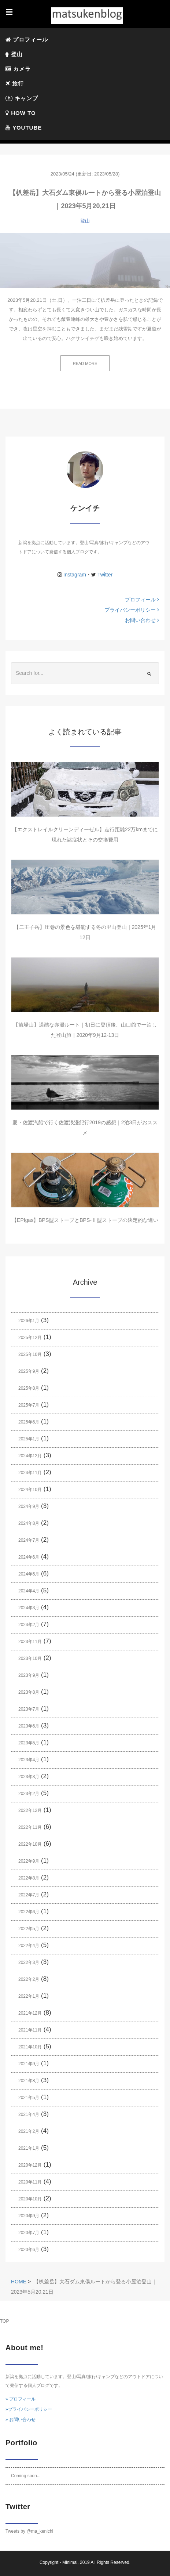 The width and height of the screenshot is (170, 2576). I want to click on 2025年8月, so click(28, 1388).